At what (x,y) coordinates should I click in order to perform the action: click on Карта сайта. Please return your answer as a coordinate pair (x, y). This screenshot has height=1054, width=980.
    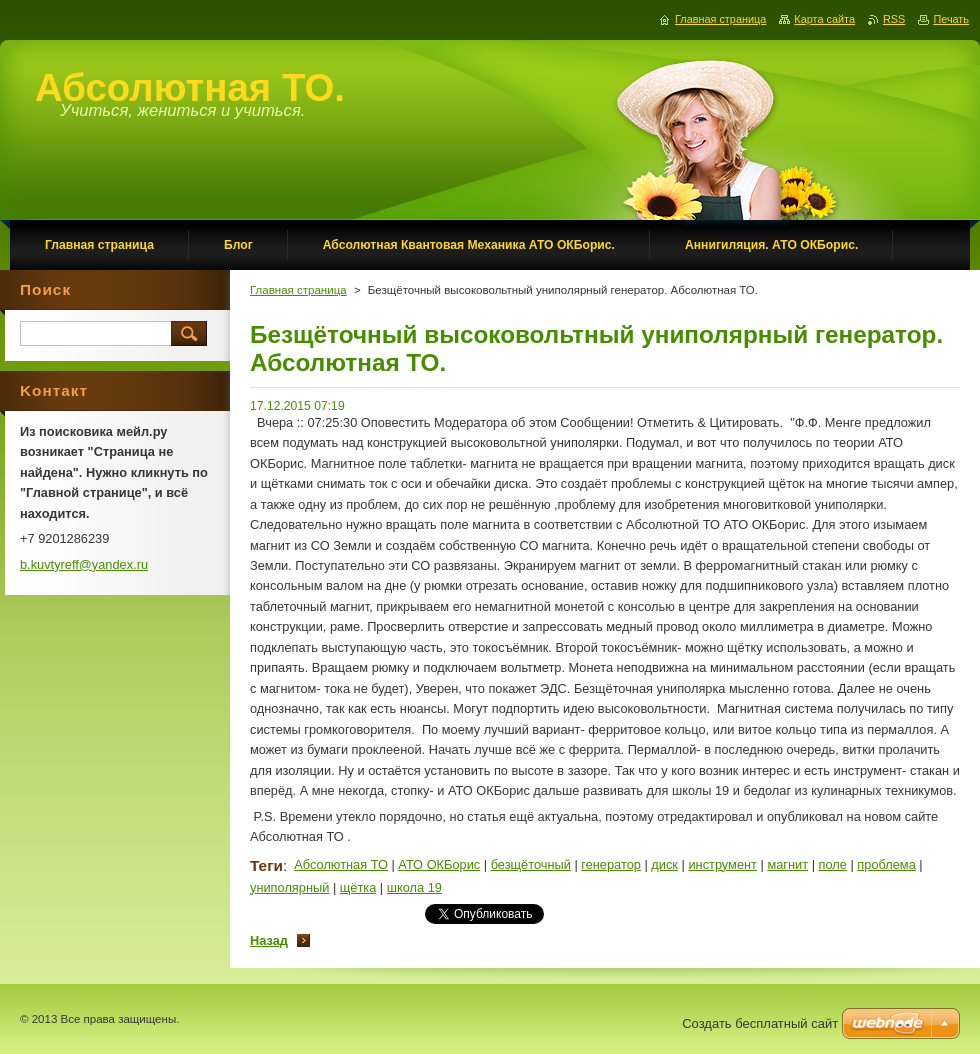
    Looking at the image, I should click on (824, 19).